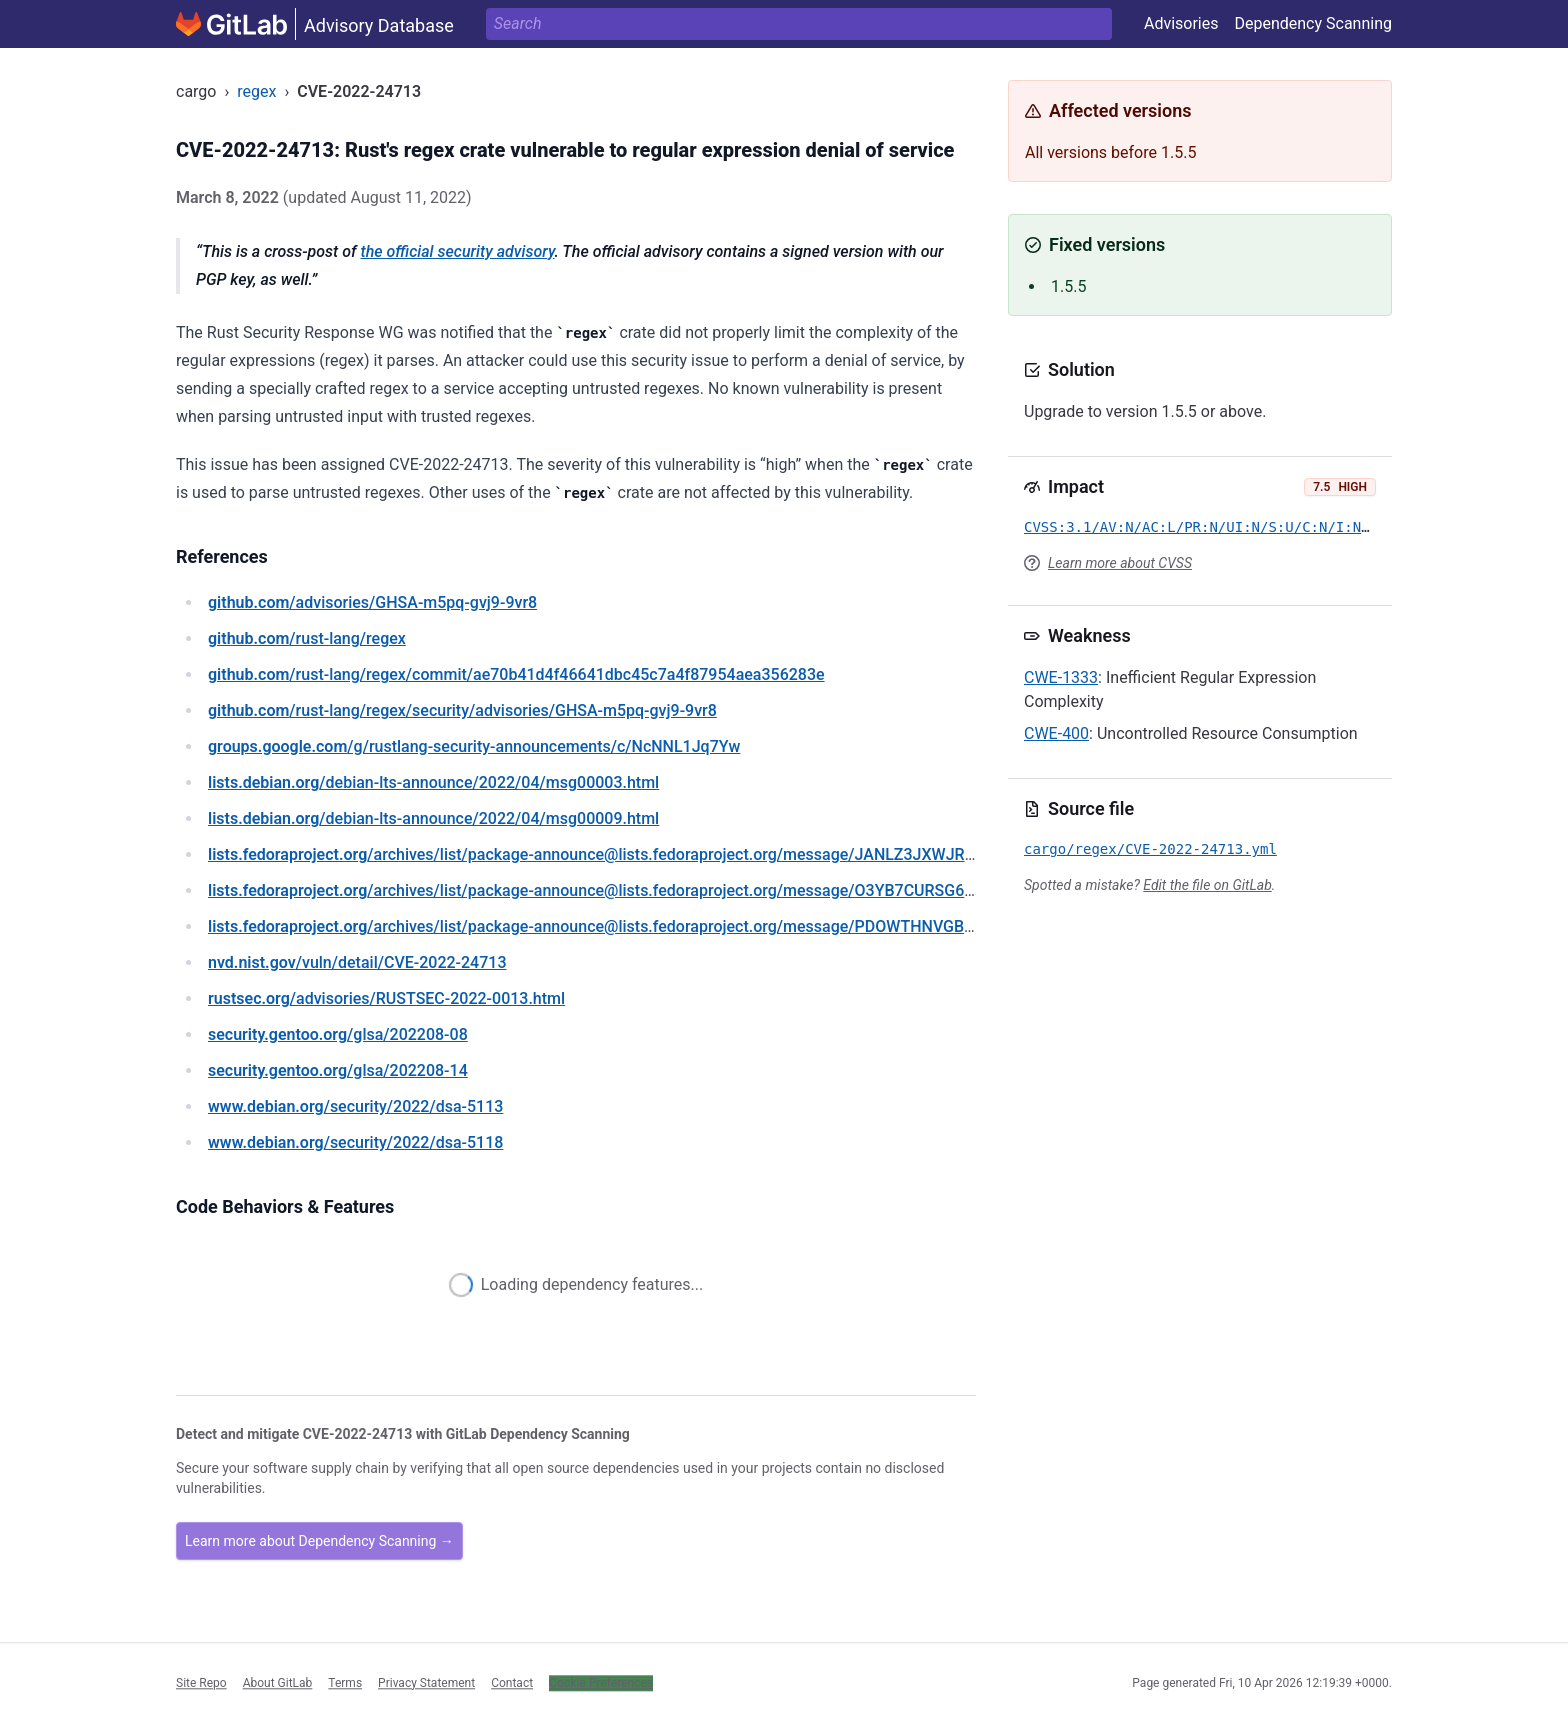  I want to click on /rust-lang/regex/security/advisories/GHSA-m5pq-gvj9-9vr8, so click(462, 710).